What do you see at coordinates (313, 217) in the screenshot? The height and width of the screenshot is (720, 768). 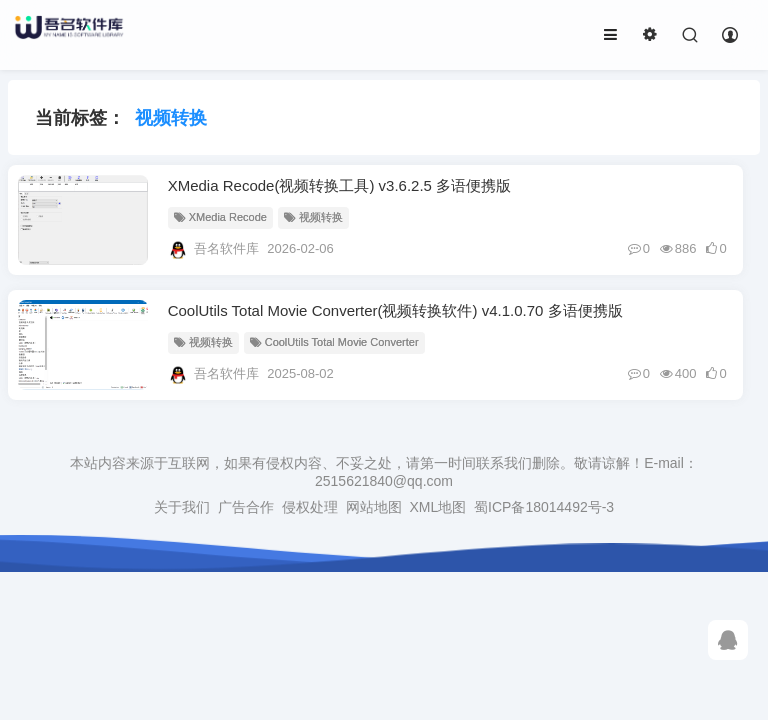 I see `视频转换` at bounding box center [313, 217].